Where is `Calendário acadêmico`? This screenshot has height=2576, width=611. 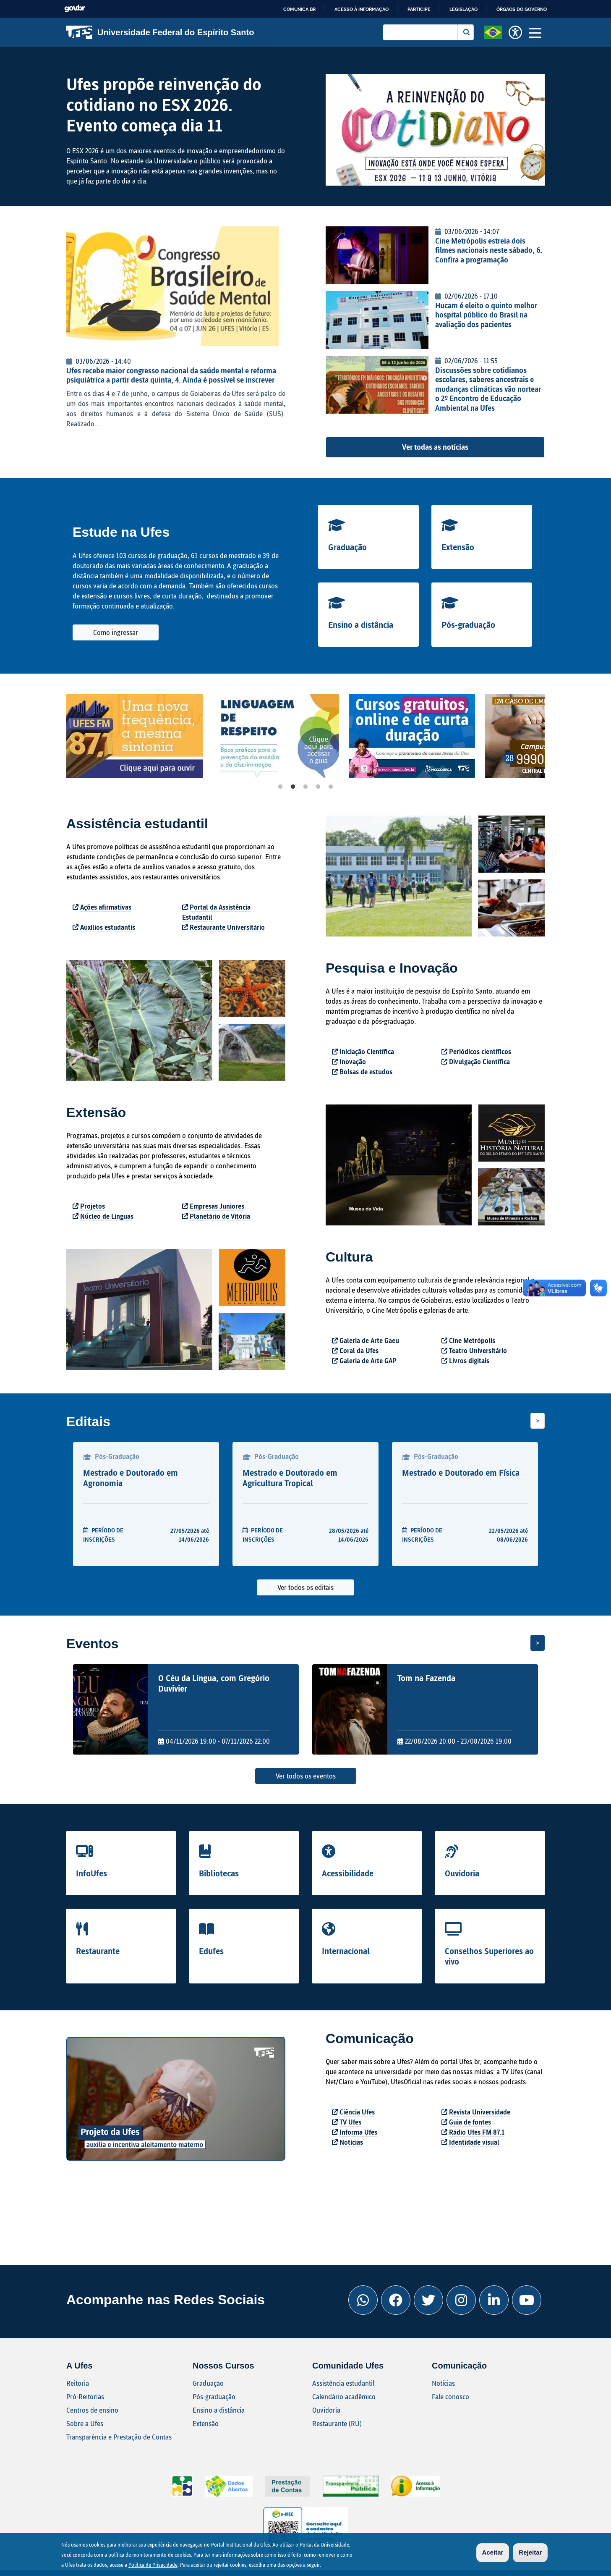
Calendário acadêmico is located at coordinates (344, 2396).